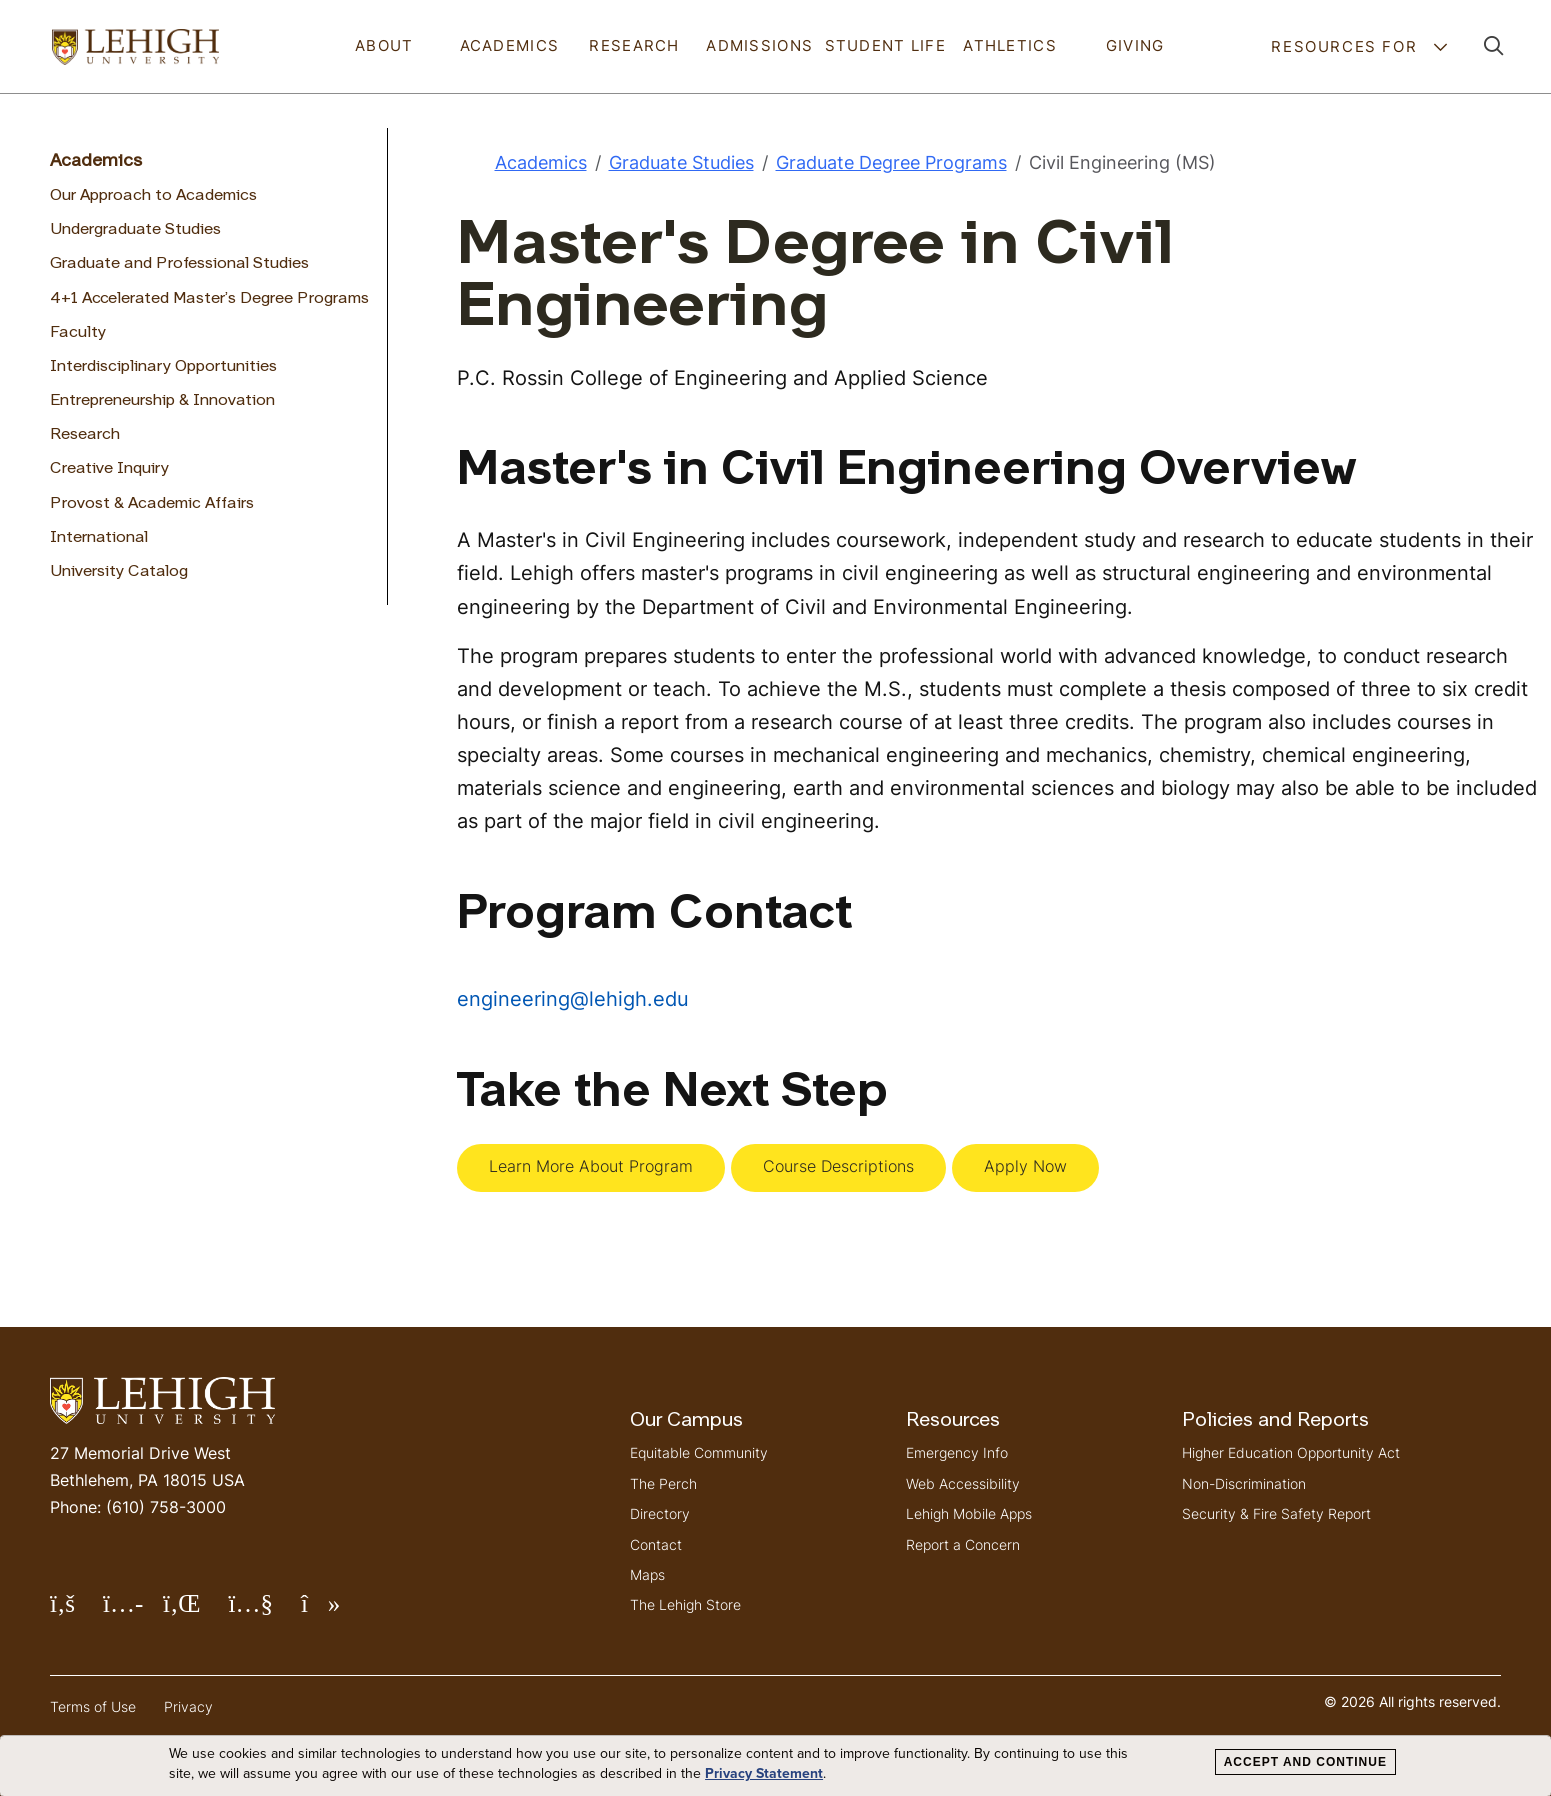 Image resolution: width=1551 pixels, height=1796 pixels. I want to click on Resources For [button], so click(1346, 46).